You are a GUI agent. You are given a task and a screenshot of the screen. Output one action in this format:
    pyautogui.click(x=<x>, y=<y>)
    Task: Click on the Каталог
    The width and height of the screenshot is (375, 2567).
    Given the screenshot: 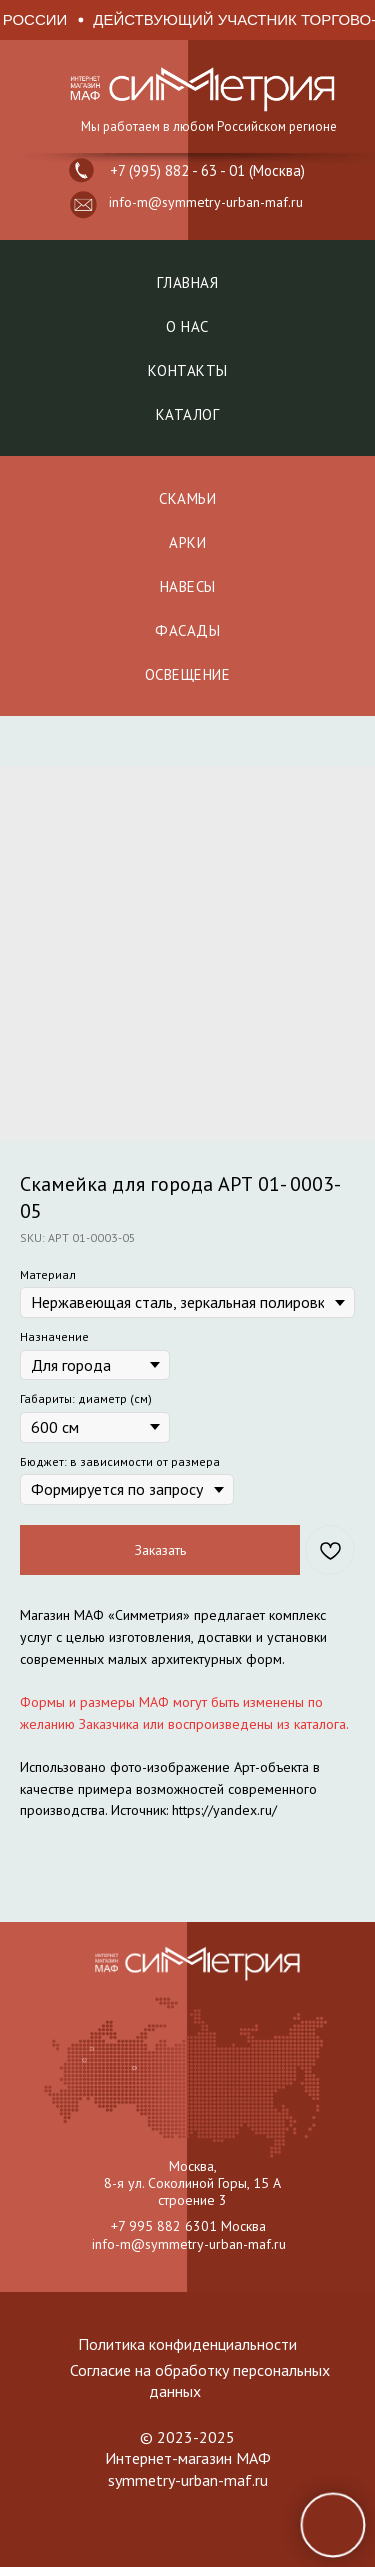 What is the action you would take?
    pyautogui.click(x=188, y=414)
    